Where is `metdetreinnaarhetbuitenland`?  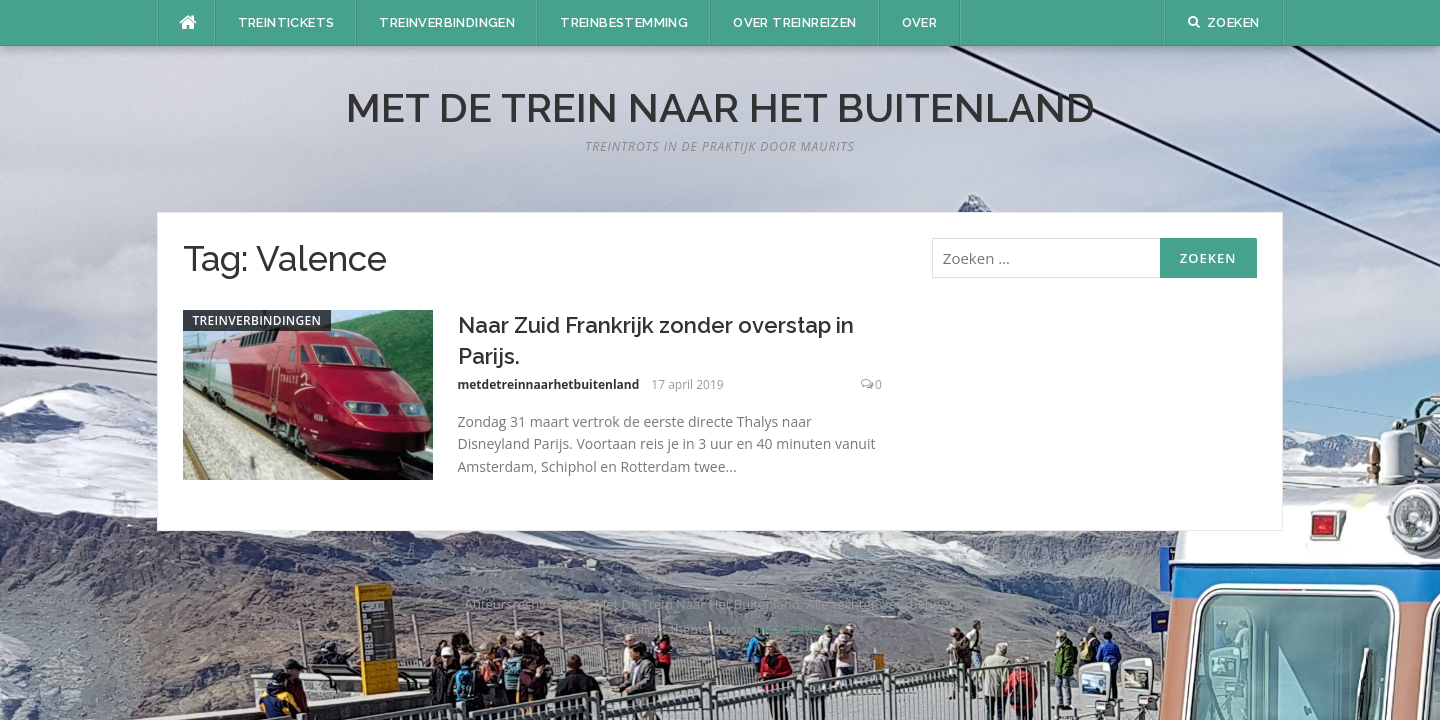 metdetreinnaarhetbuitenland is located at coordinates (549, 384).